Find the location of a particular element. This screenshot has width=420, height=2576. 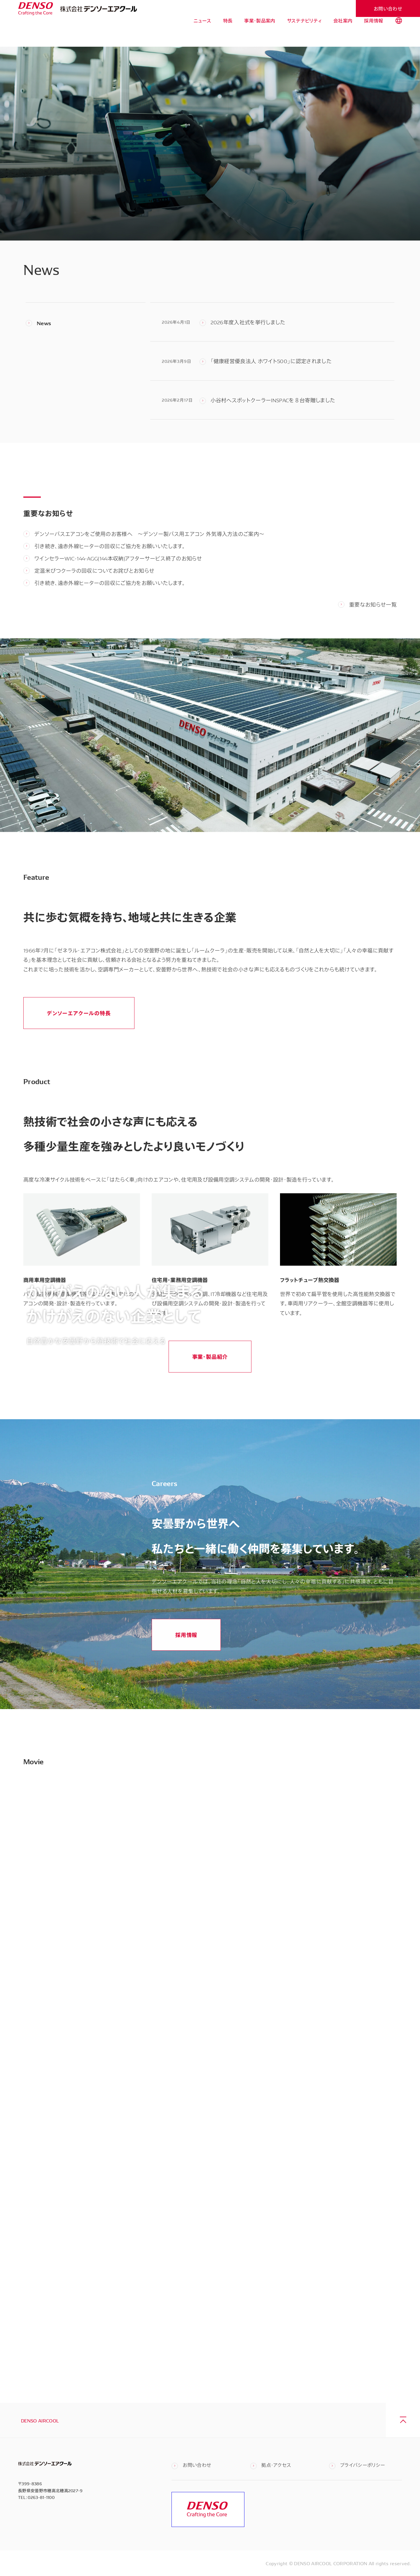

特長 is located at coordinates (228, 35).